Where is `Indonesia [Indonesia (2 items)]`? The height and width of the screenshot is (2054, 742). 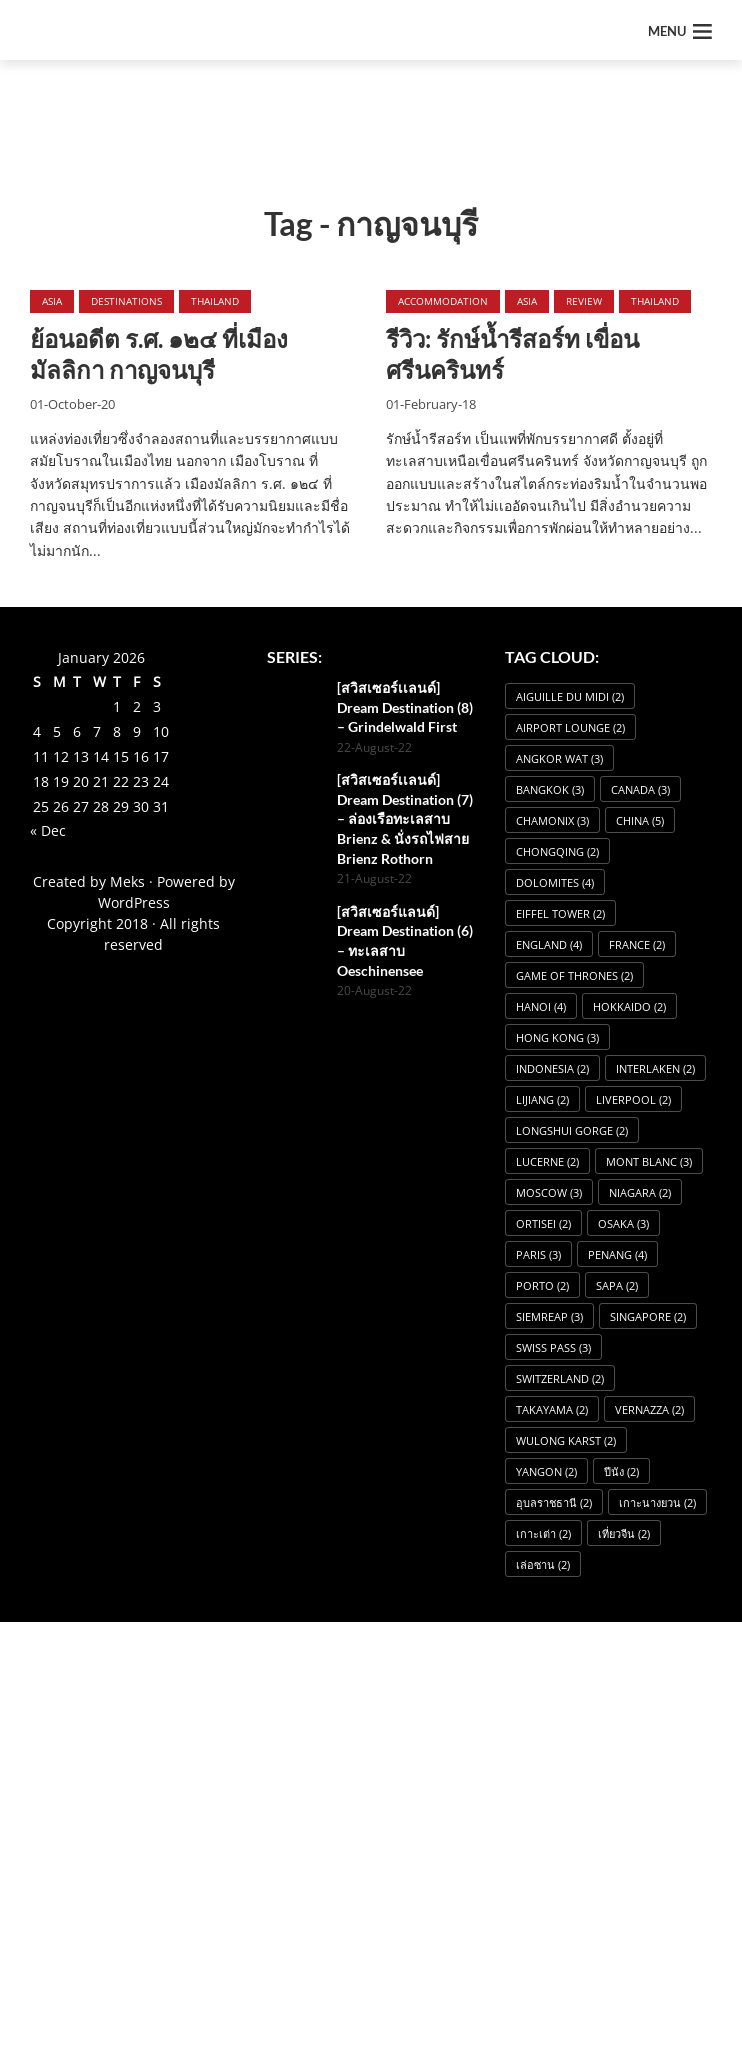 Indonesia [Indonesia (2 items)] is located at coordinates (552, 1068).